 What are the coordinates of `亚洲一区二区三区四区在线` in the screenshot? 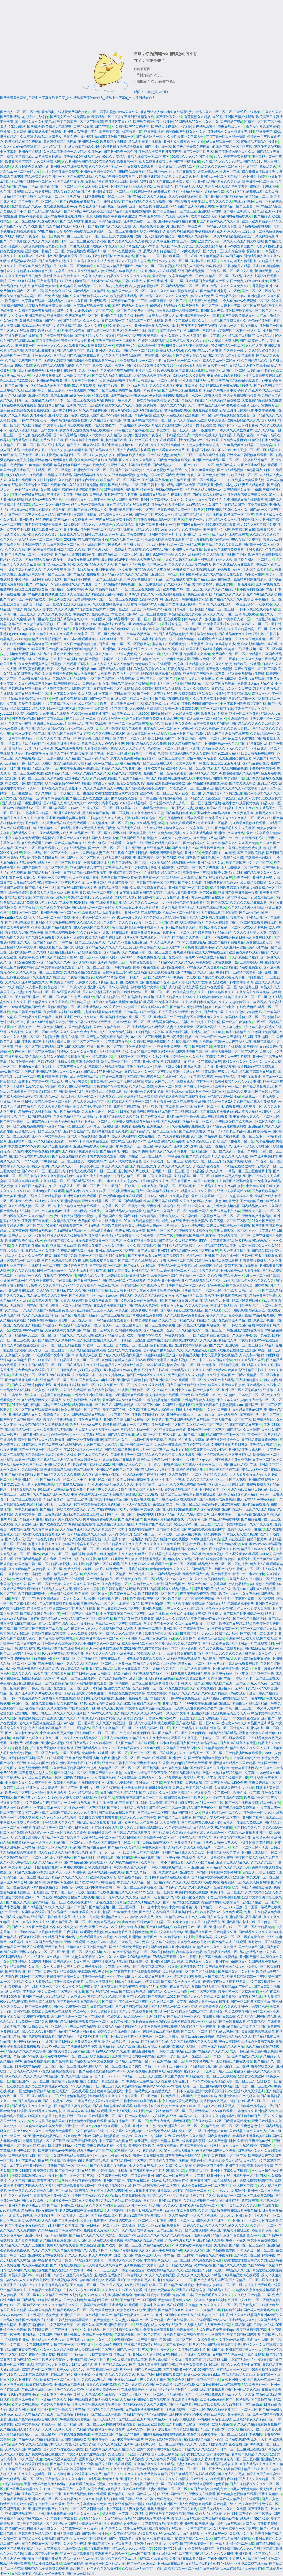 It's located at (65, 883).